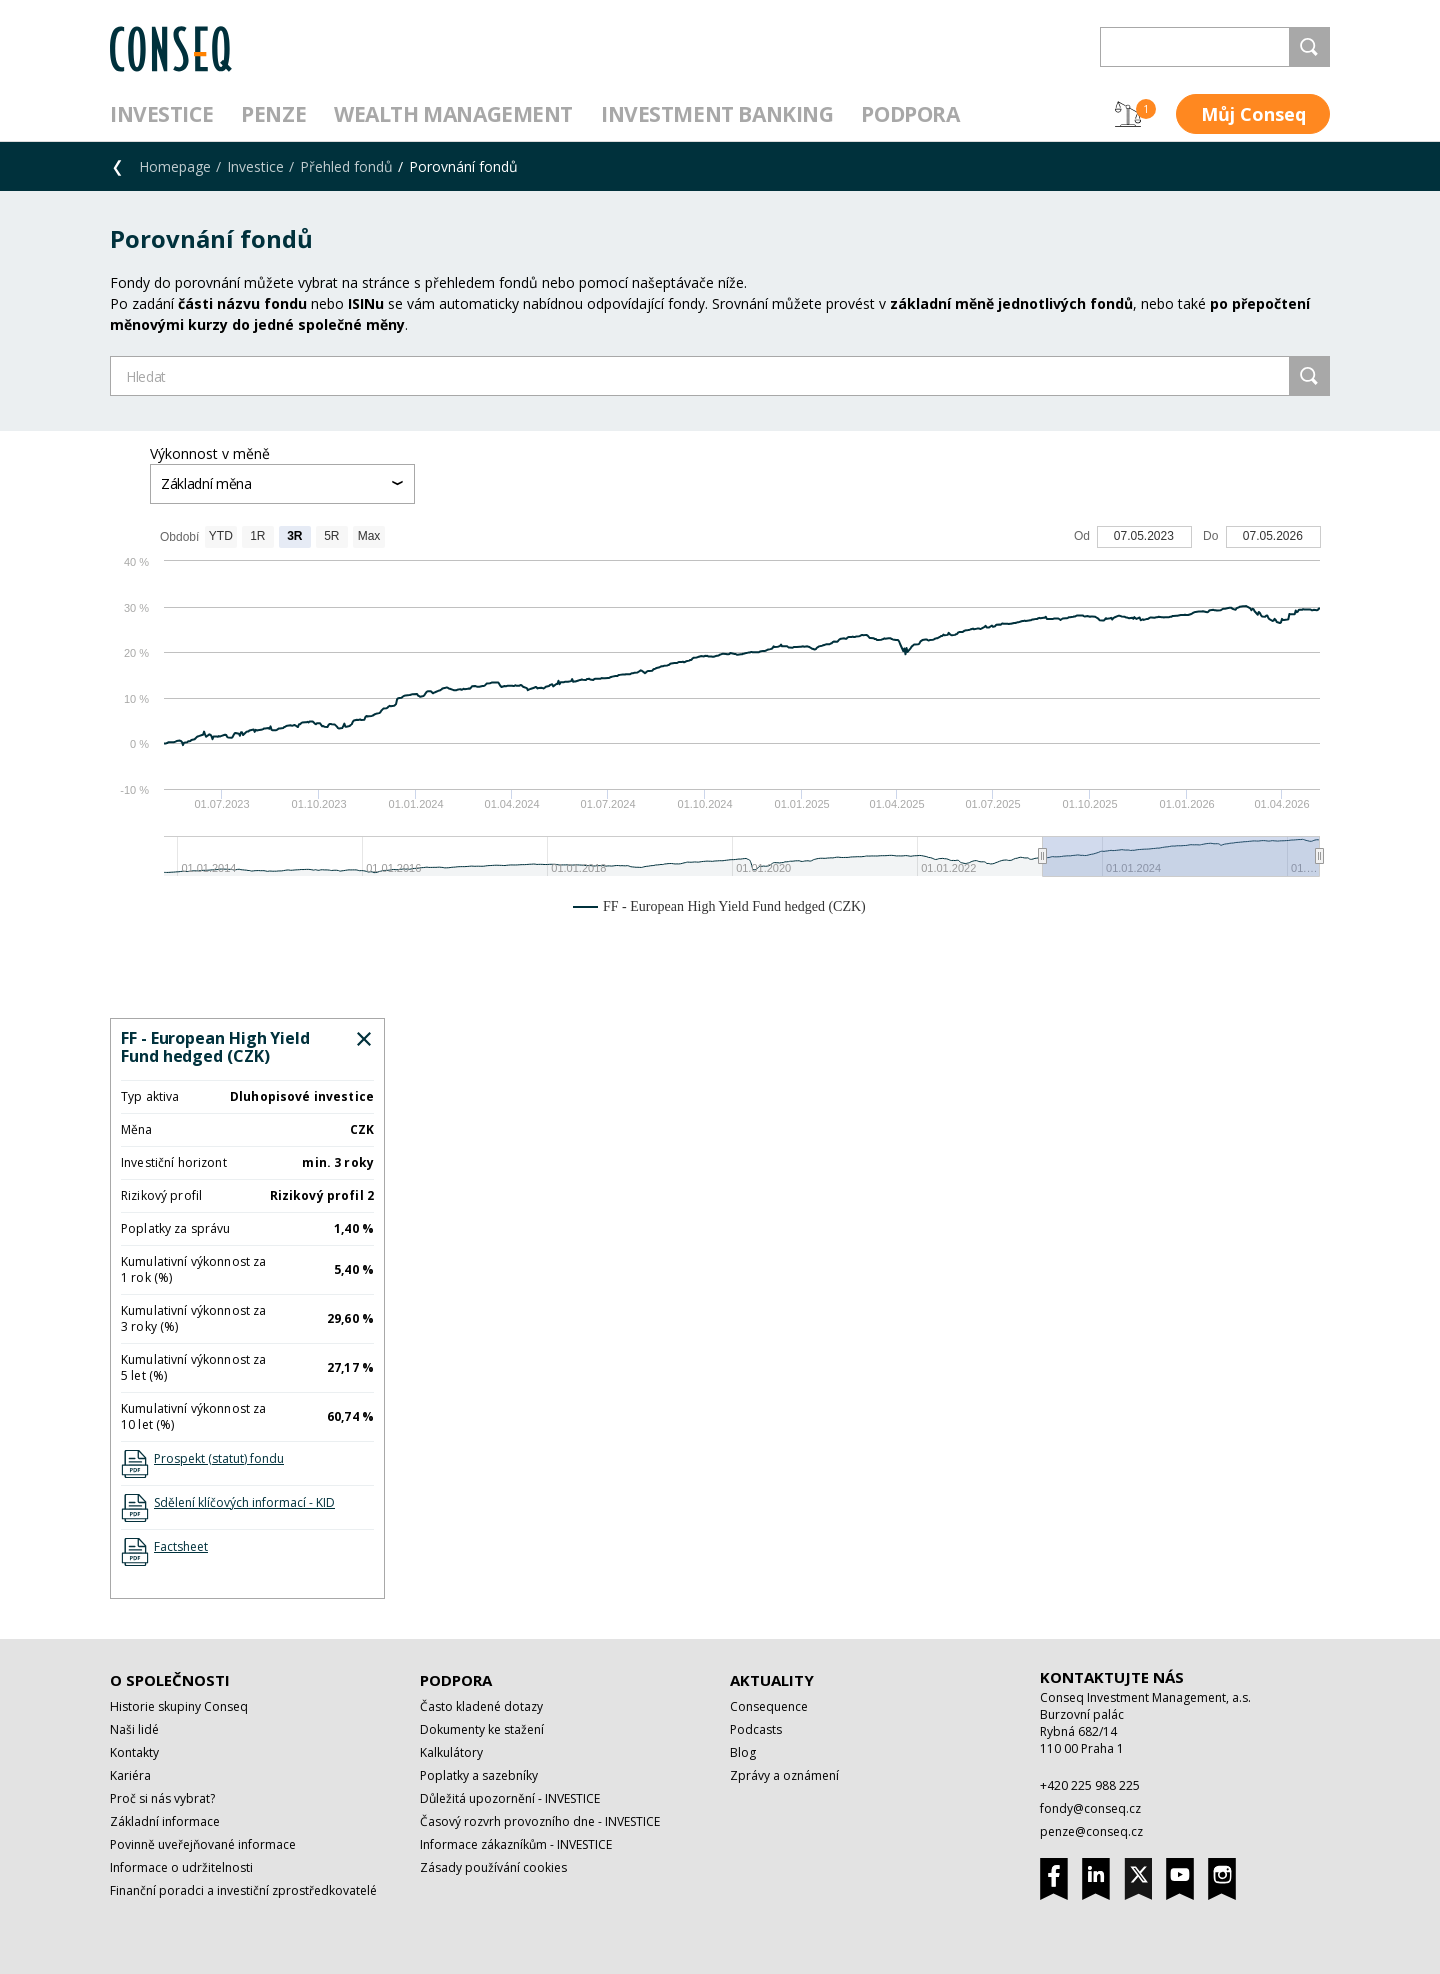 This screenshot has height=1974, width=1440. I want to click on Zásady používání cookies, so click(493, 1867).